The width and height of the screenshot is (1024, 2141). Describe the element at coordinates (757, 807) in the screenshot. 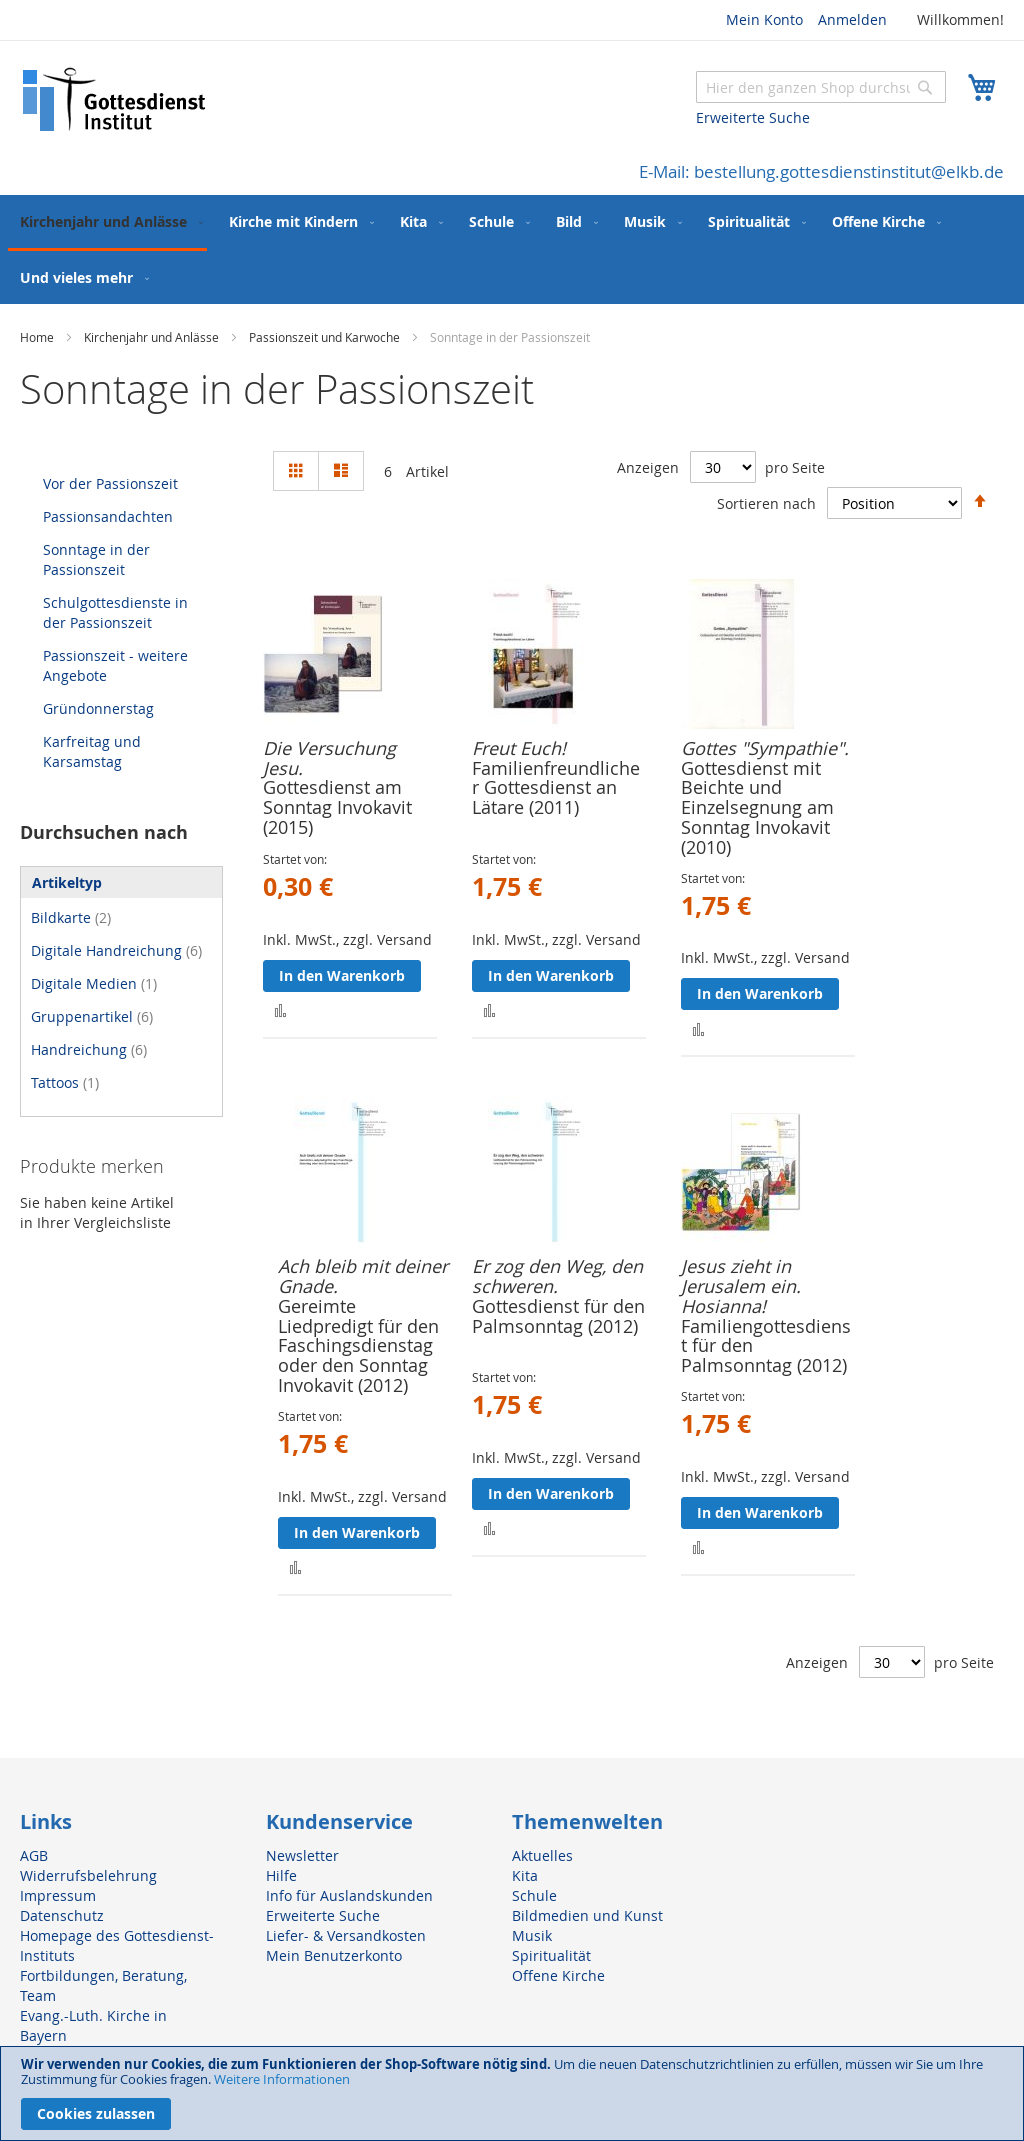

I see `Gottesdienst mit Beichte und Einzelsegnung am Sonntag Invokavit (2010)` at that location.